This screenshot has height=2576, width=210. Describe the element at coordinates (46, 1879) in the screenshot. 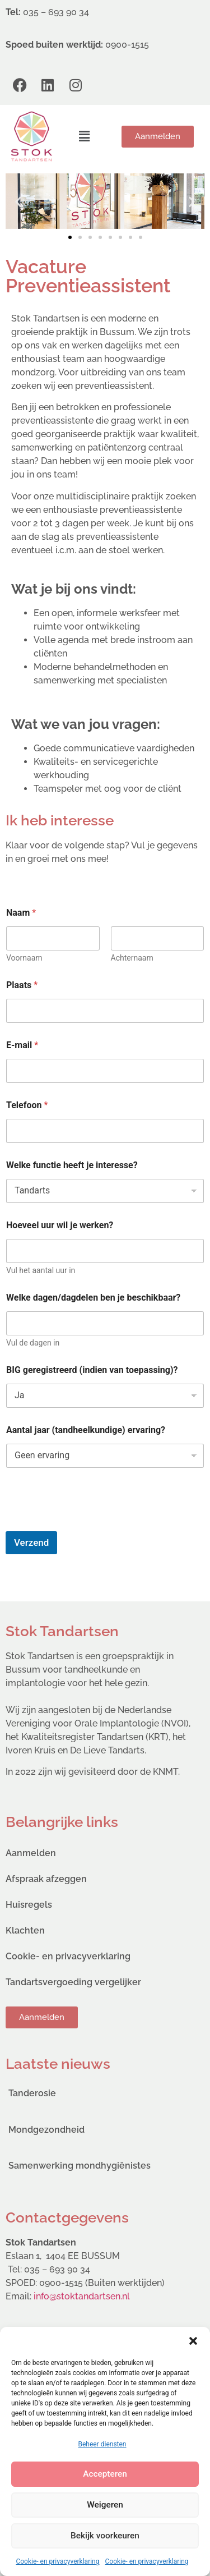

I see `Afspraak afzeggen` at that location.